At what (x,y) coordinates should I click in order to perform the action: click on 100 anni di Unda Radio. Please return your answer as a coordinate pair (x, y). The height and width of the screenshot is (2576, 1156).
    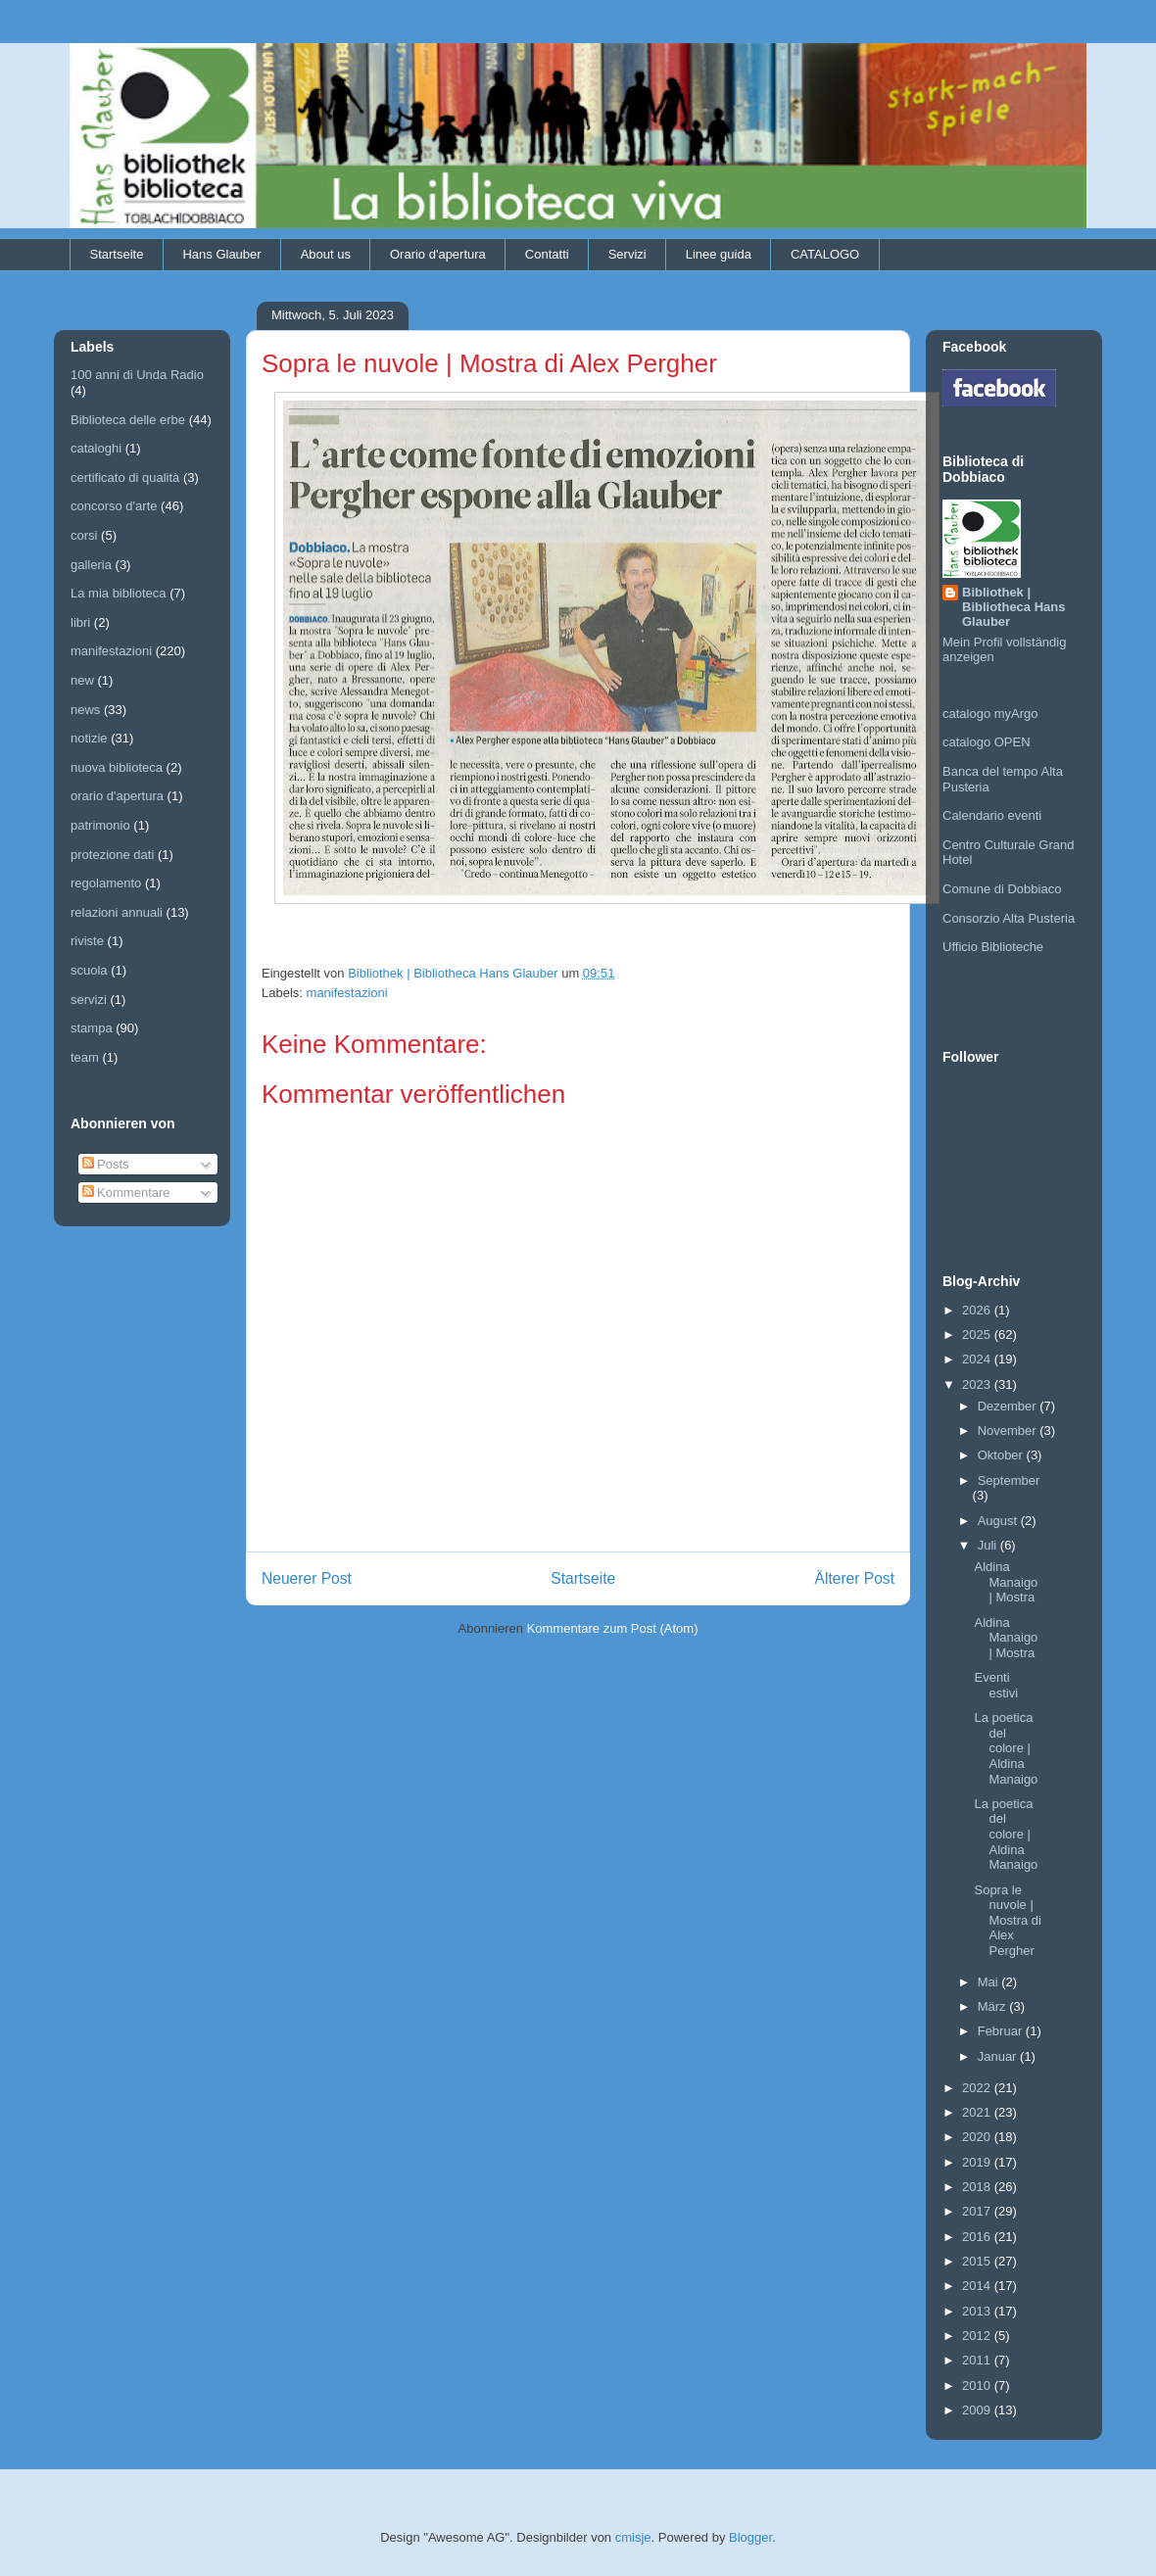
    Looking at the image, I should click on (137, 374).